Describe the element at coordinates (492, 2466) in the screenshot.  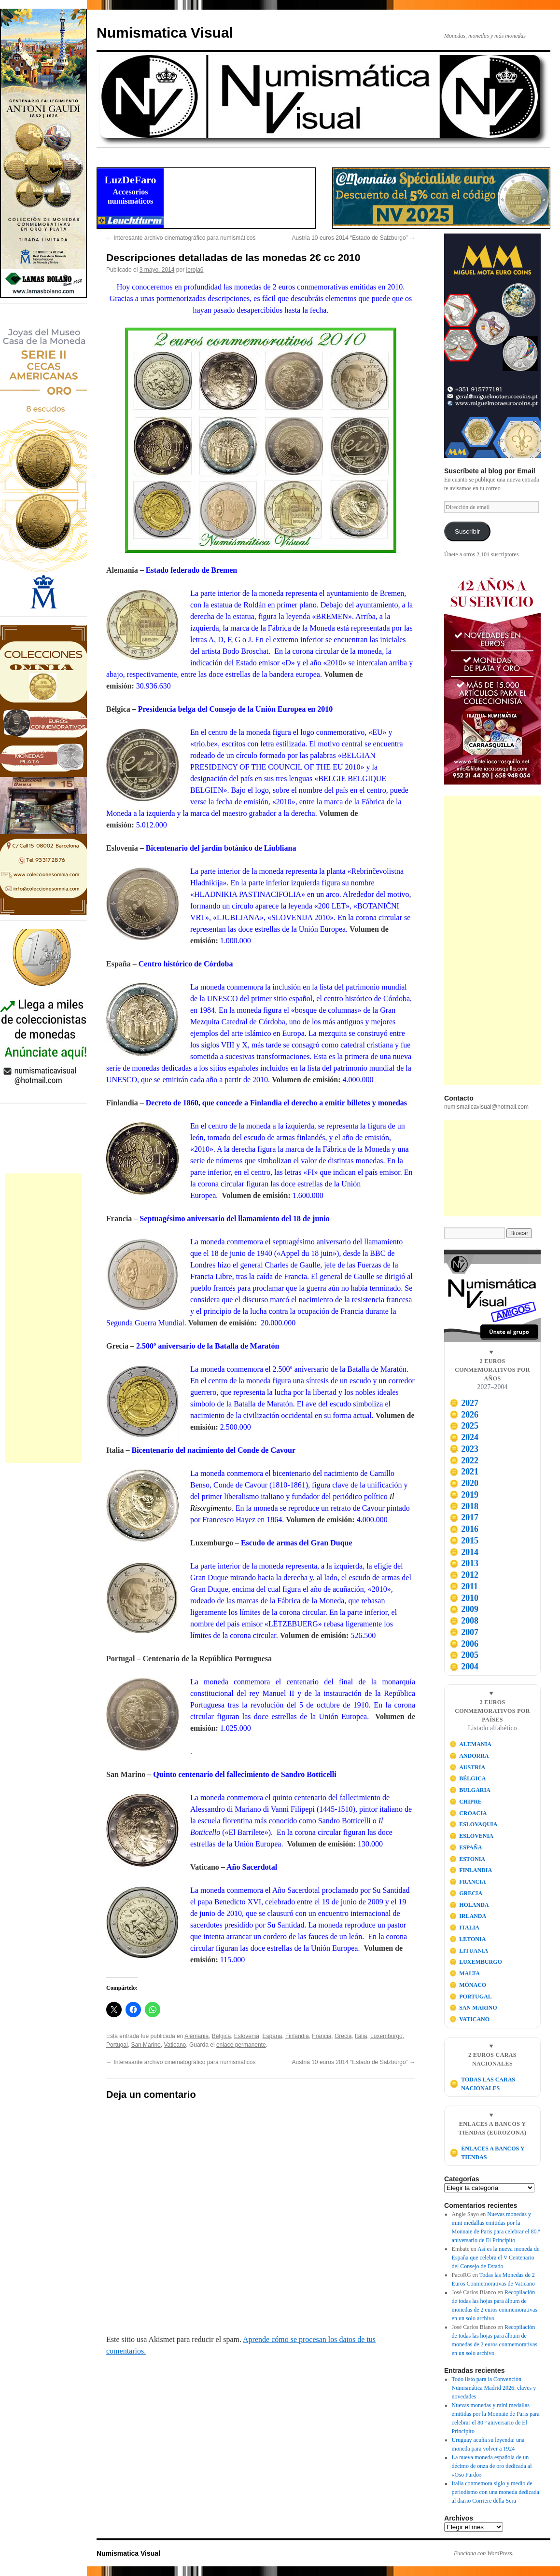
I see `La nueva moneda española de un décimo de onza de oro dedicada al «Oso Pardo»` at that location.